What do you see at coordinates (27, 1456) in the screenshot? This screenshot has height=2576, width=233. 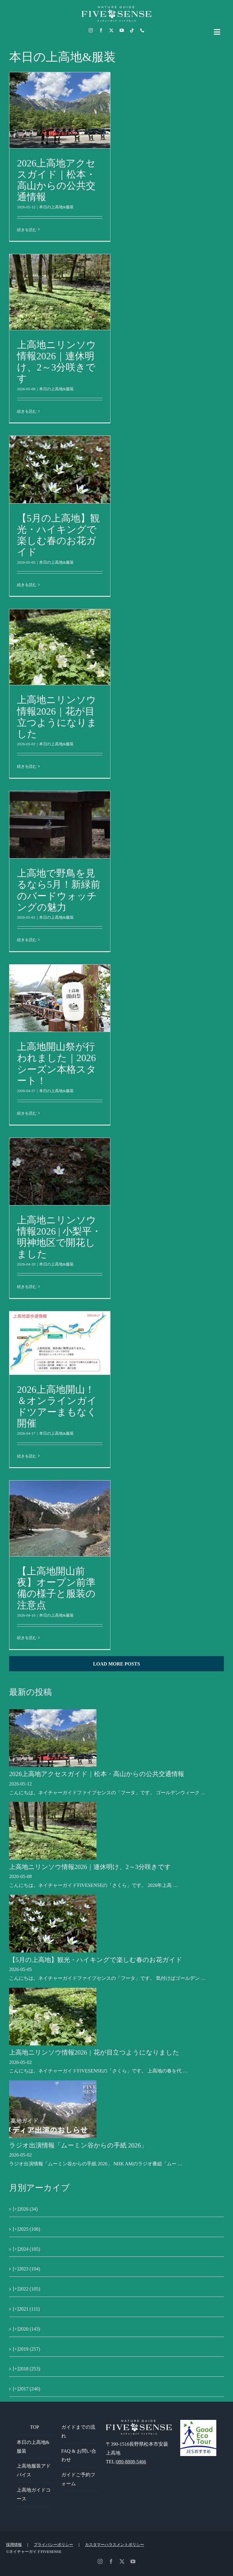 I see `続きを読む [More on 2026上高地開山！＆オンラインガイドツアーまもなく開催]` at bounding box center [27, 1456].